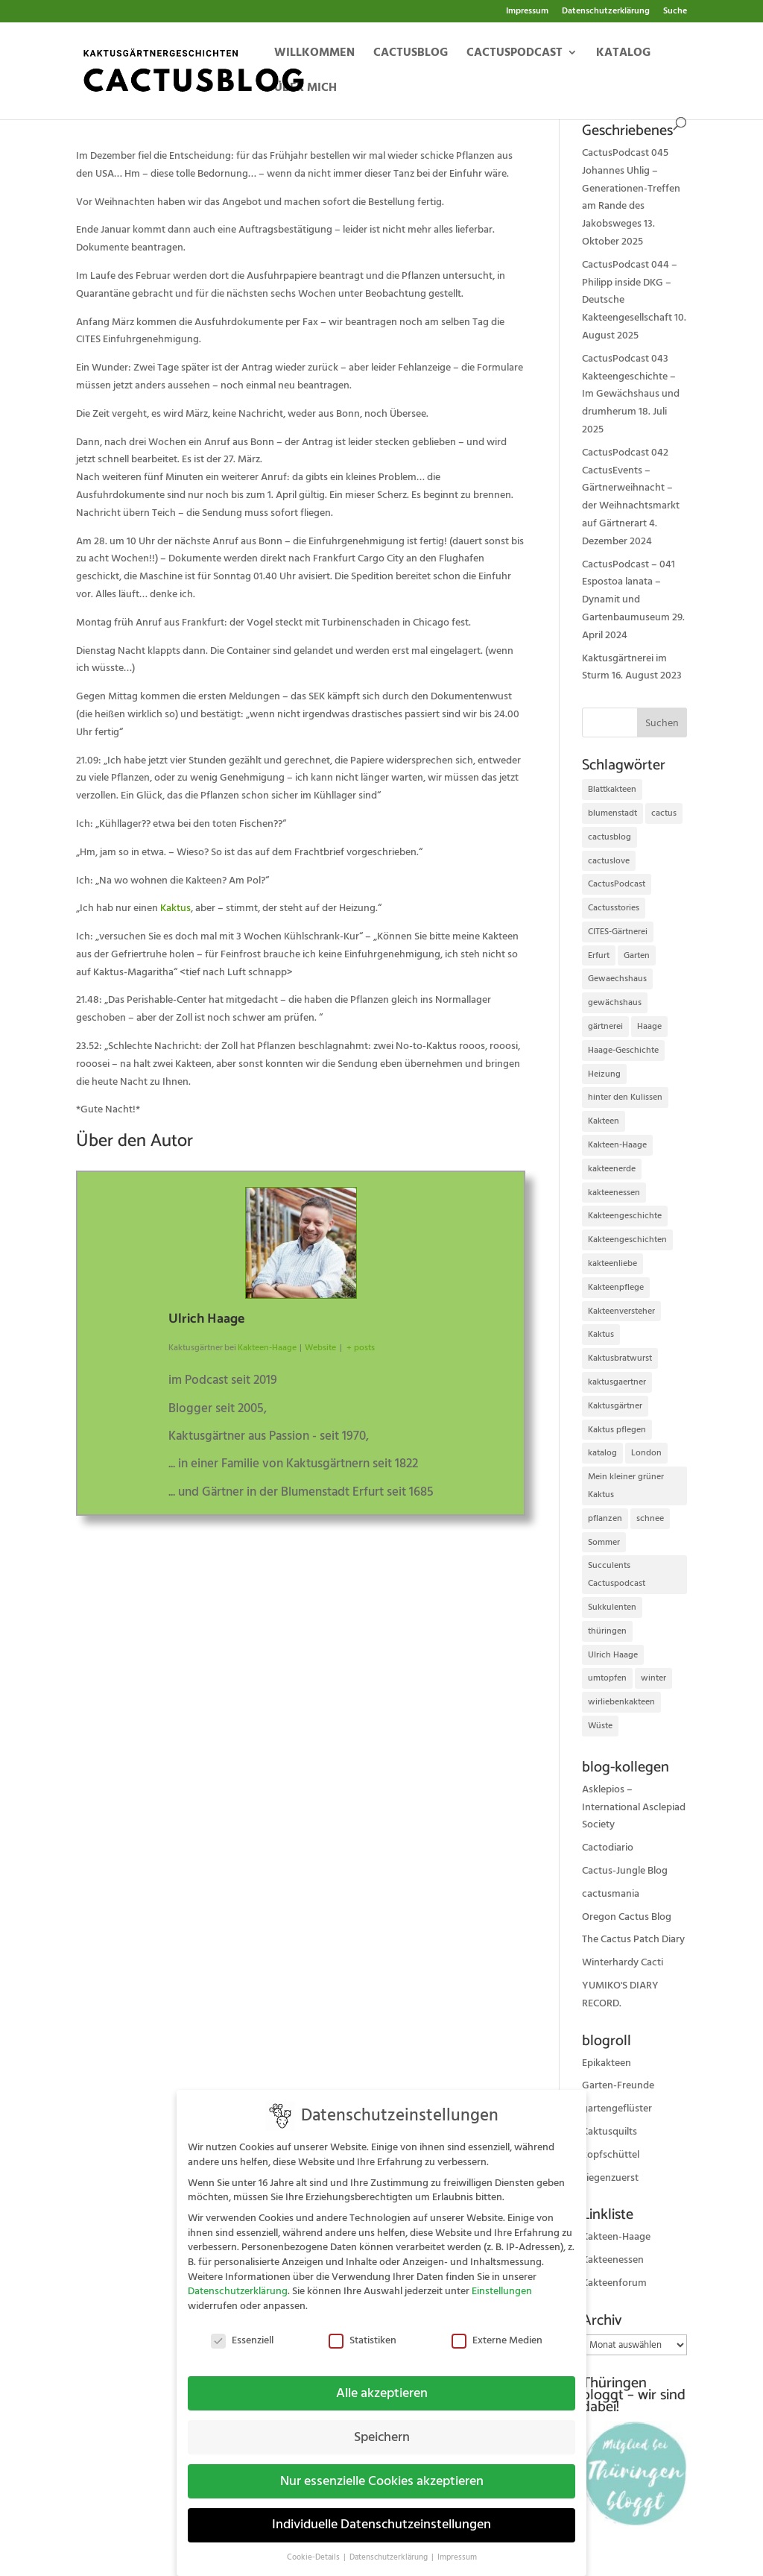 The image size is (763, 2576). Describe the element at coordinates (612, 1263) in the screenshot. I see `kakteenliebe [kakteenliebe (18 Einträge)]` at that location.